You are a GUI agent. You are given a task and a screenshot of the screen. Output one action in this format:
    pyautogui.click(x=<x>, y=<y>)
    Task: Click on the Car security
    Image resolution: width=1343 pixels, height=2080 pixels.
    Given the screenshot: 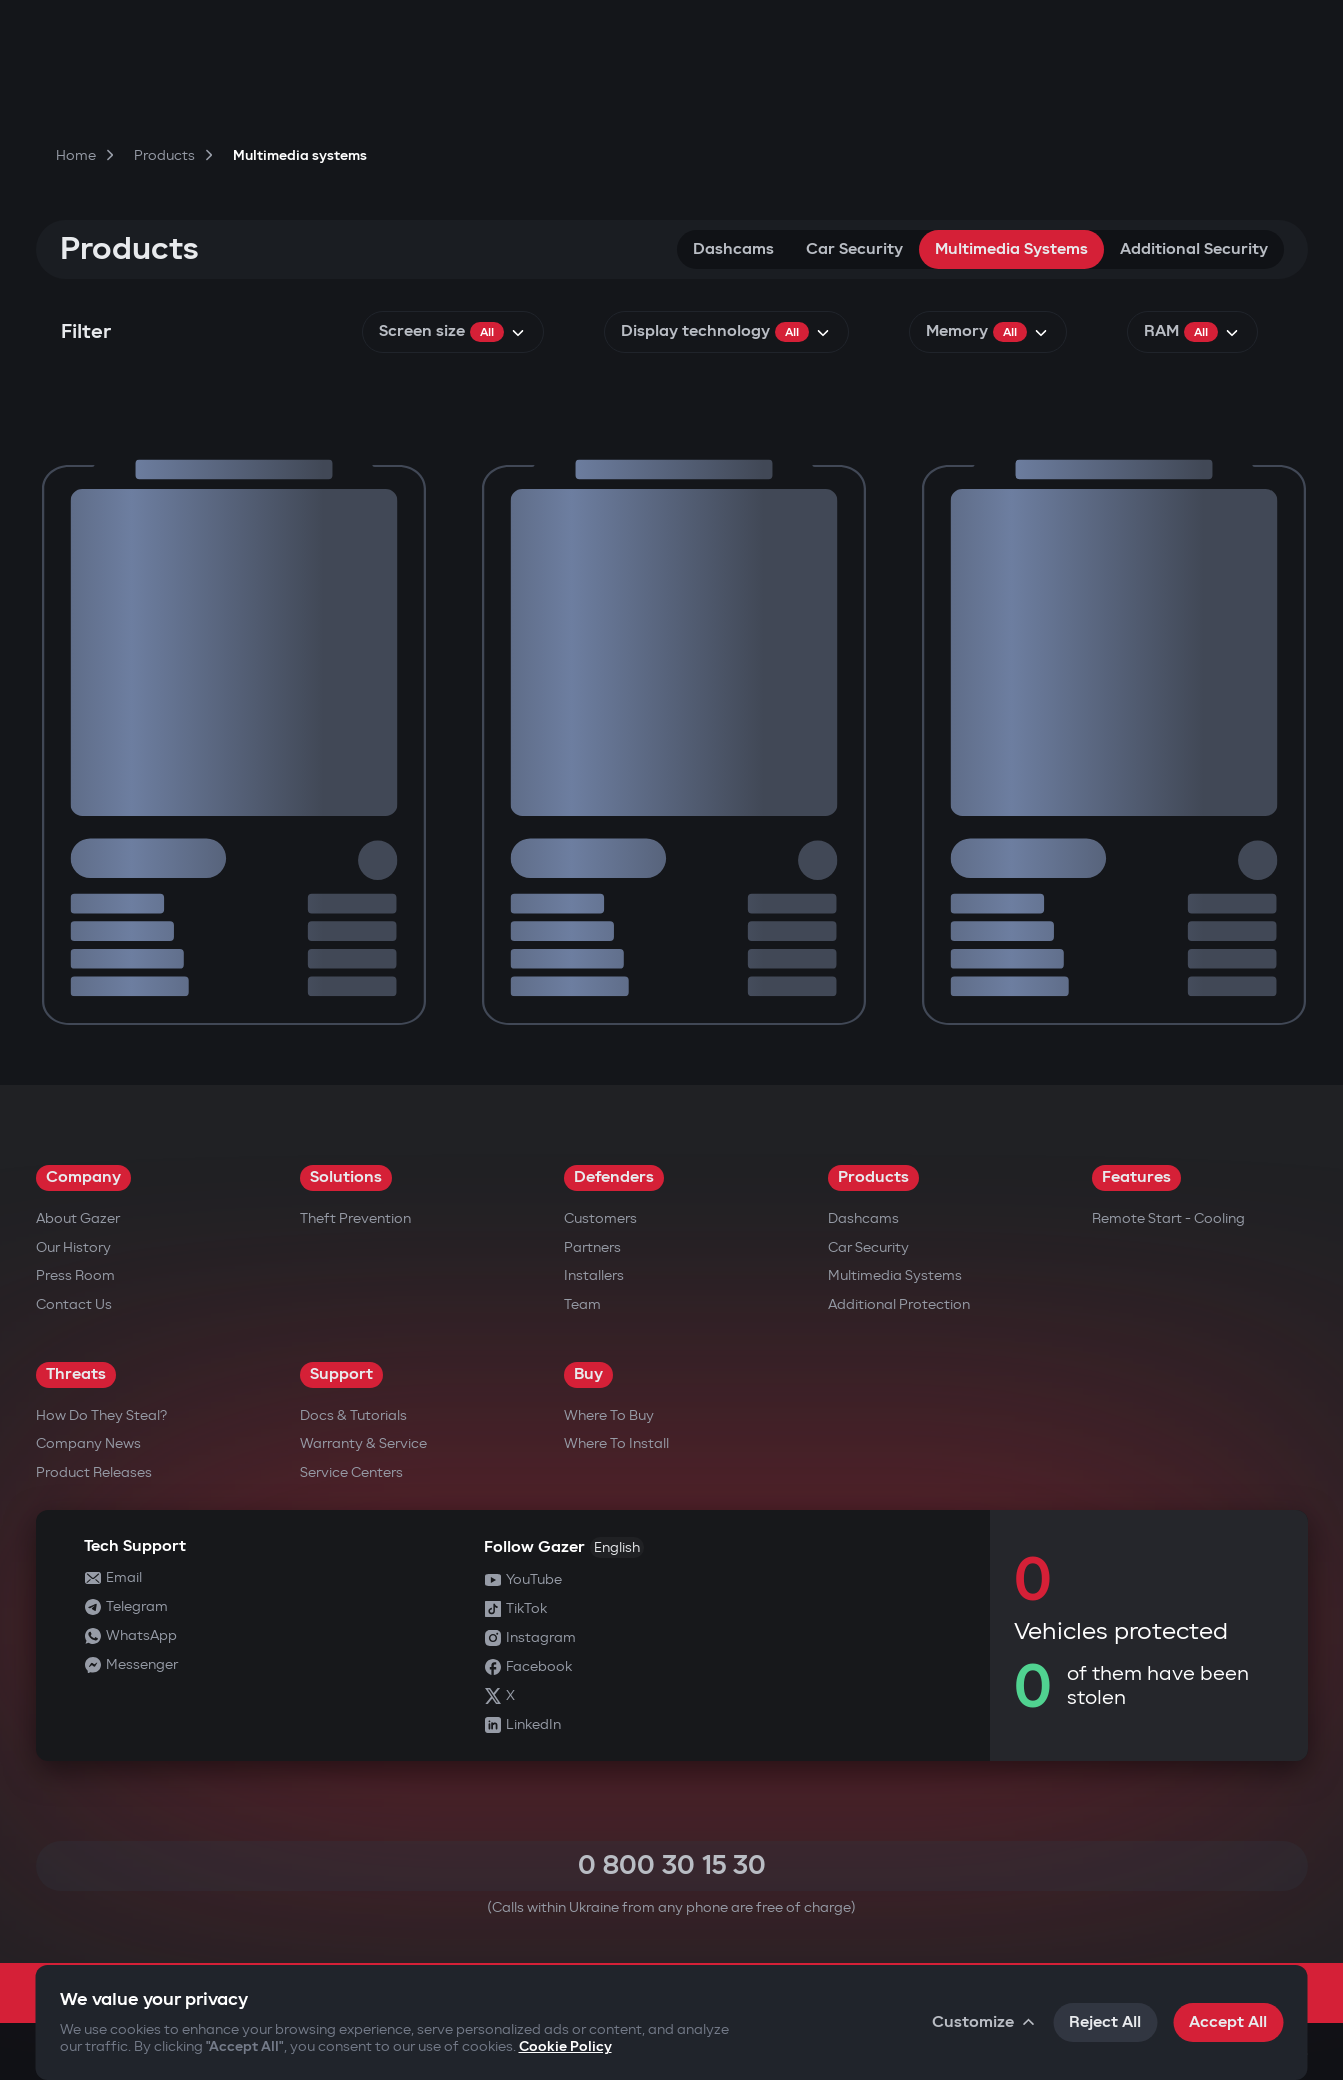 What is the action you would take?
    pyautogui.click(x=854, y=249)
    